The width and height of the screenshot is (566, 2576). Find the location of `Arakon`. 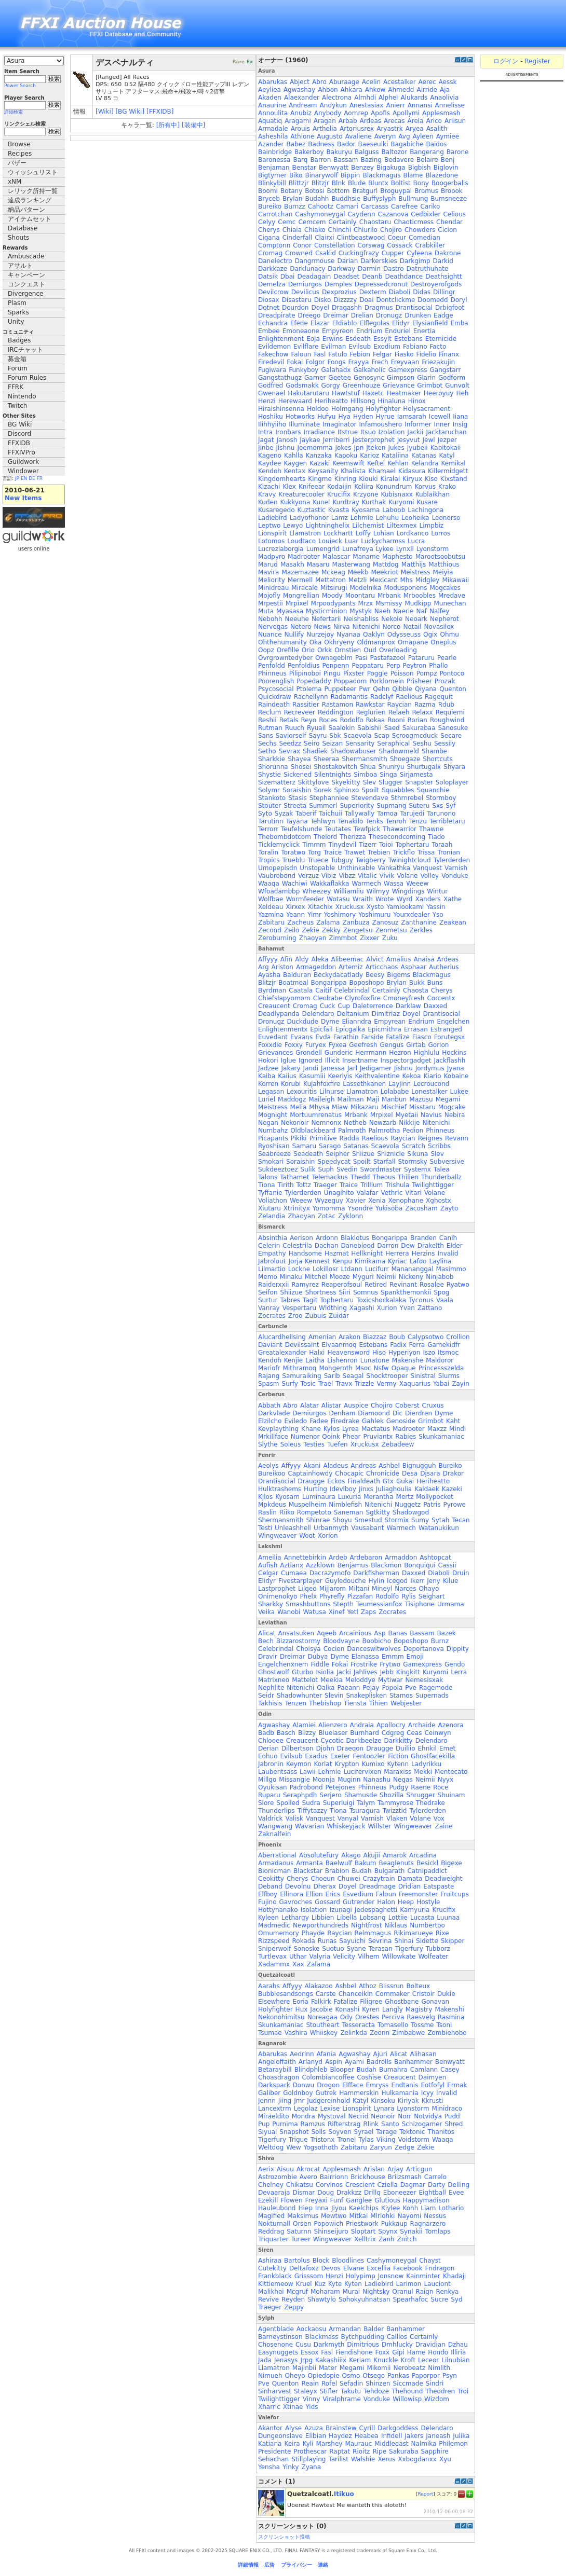

Arakon is located at coordinates (349, 1337).